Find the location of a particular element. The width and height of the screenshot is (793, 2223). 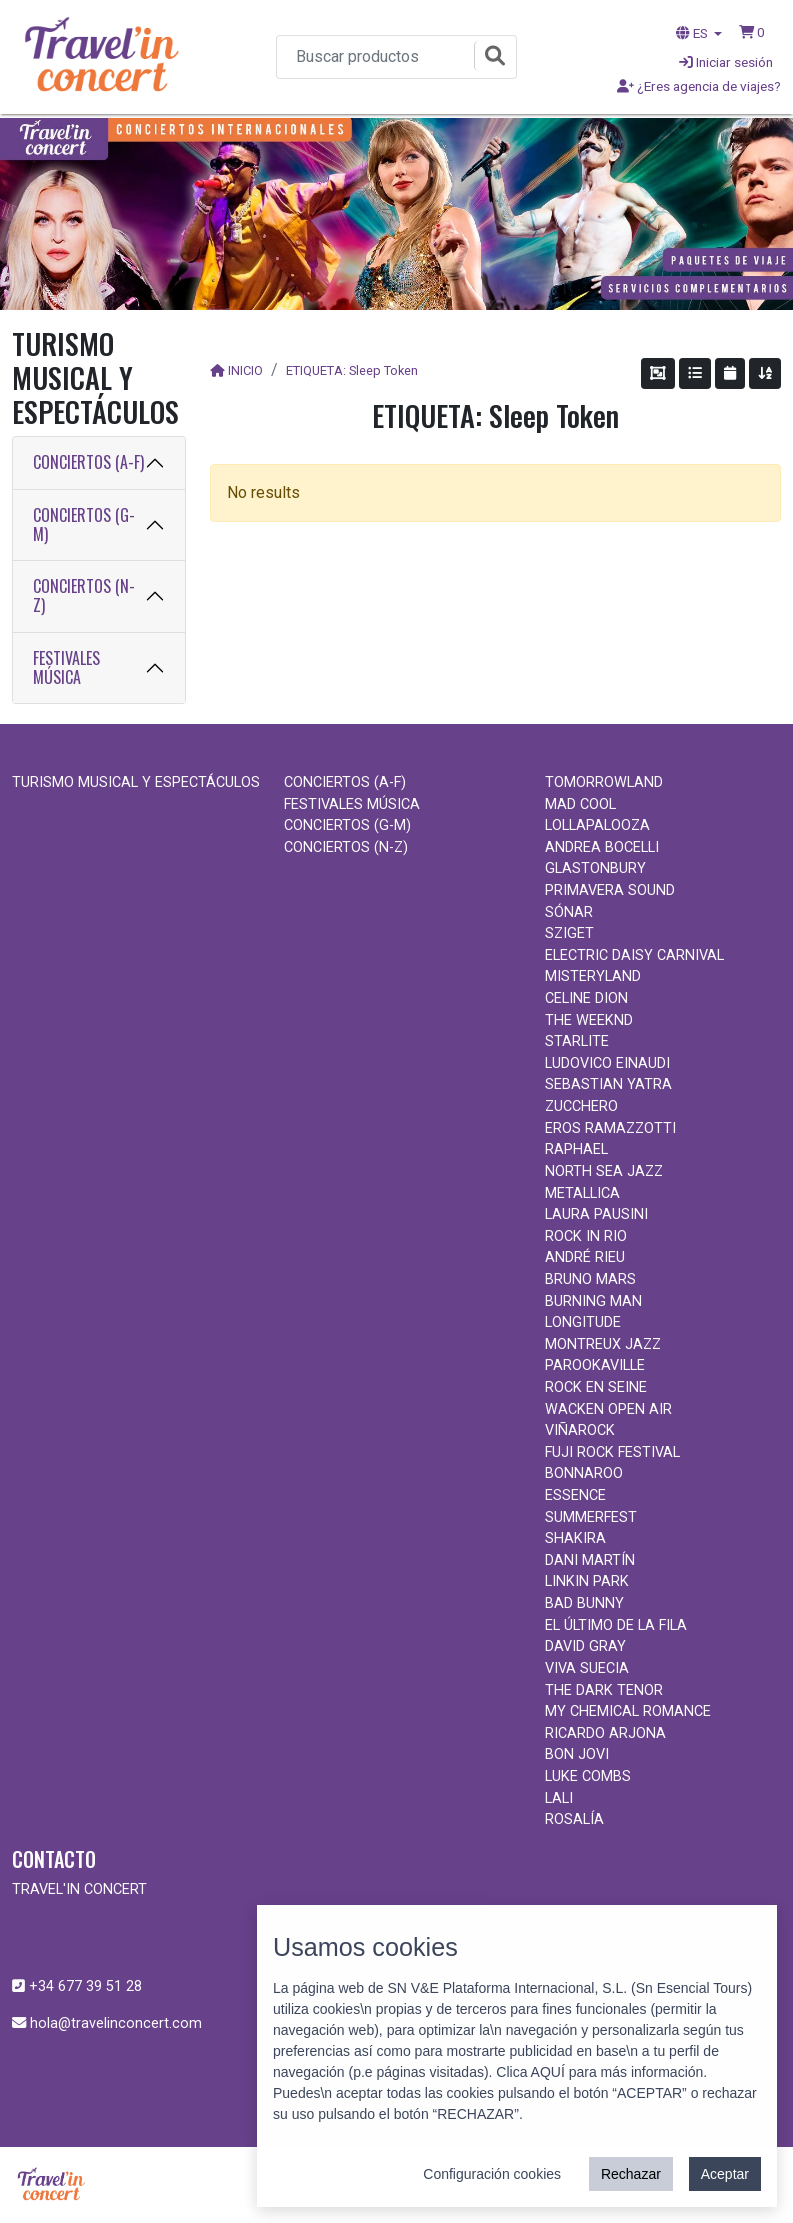

WACKEN OPEN AIR is located at coordinates (608, 1409).